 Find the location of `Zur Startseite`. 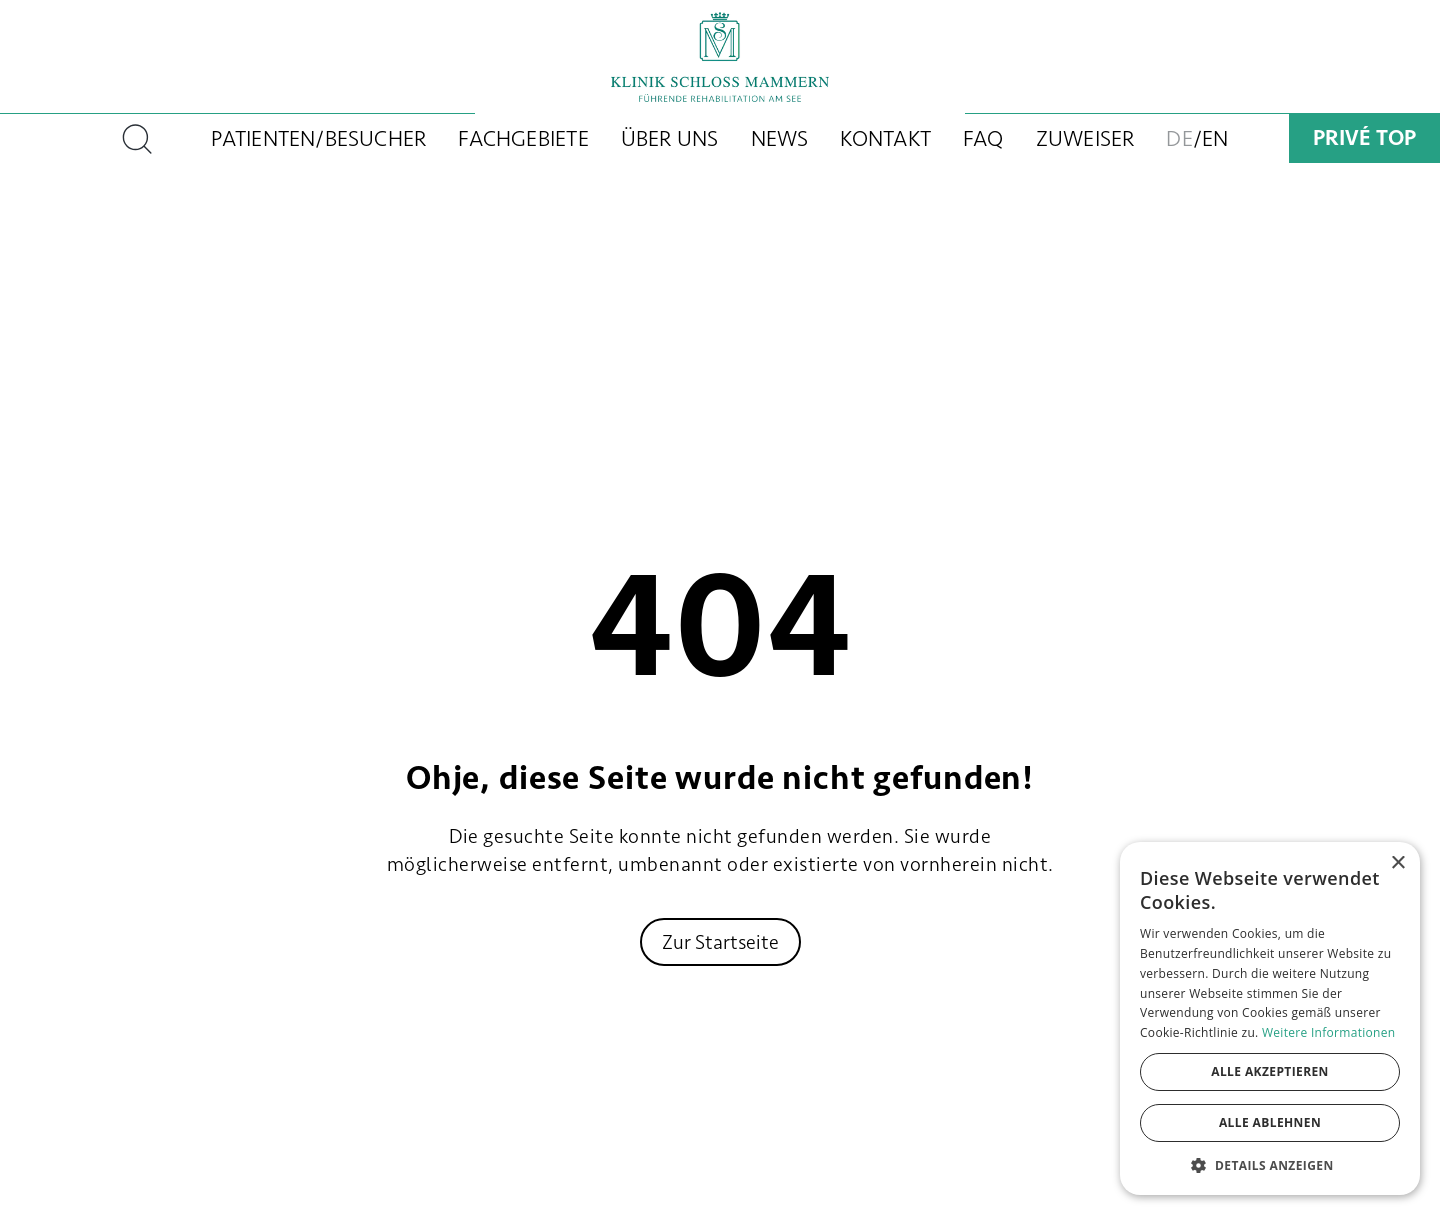

Zur Startseite is located at coordinates (720, 942).